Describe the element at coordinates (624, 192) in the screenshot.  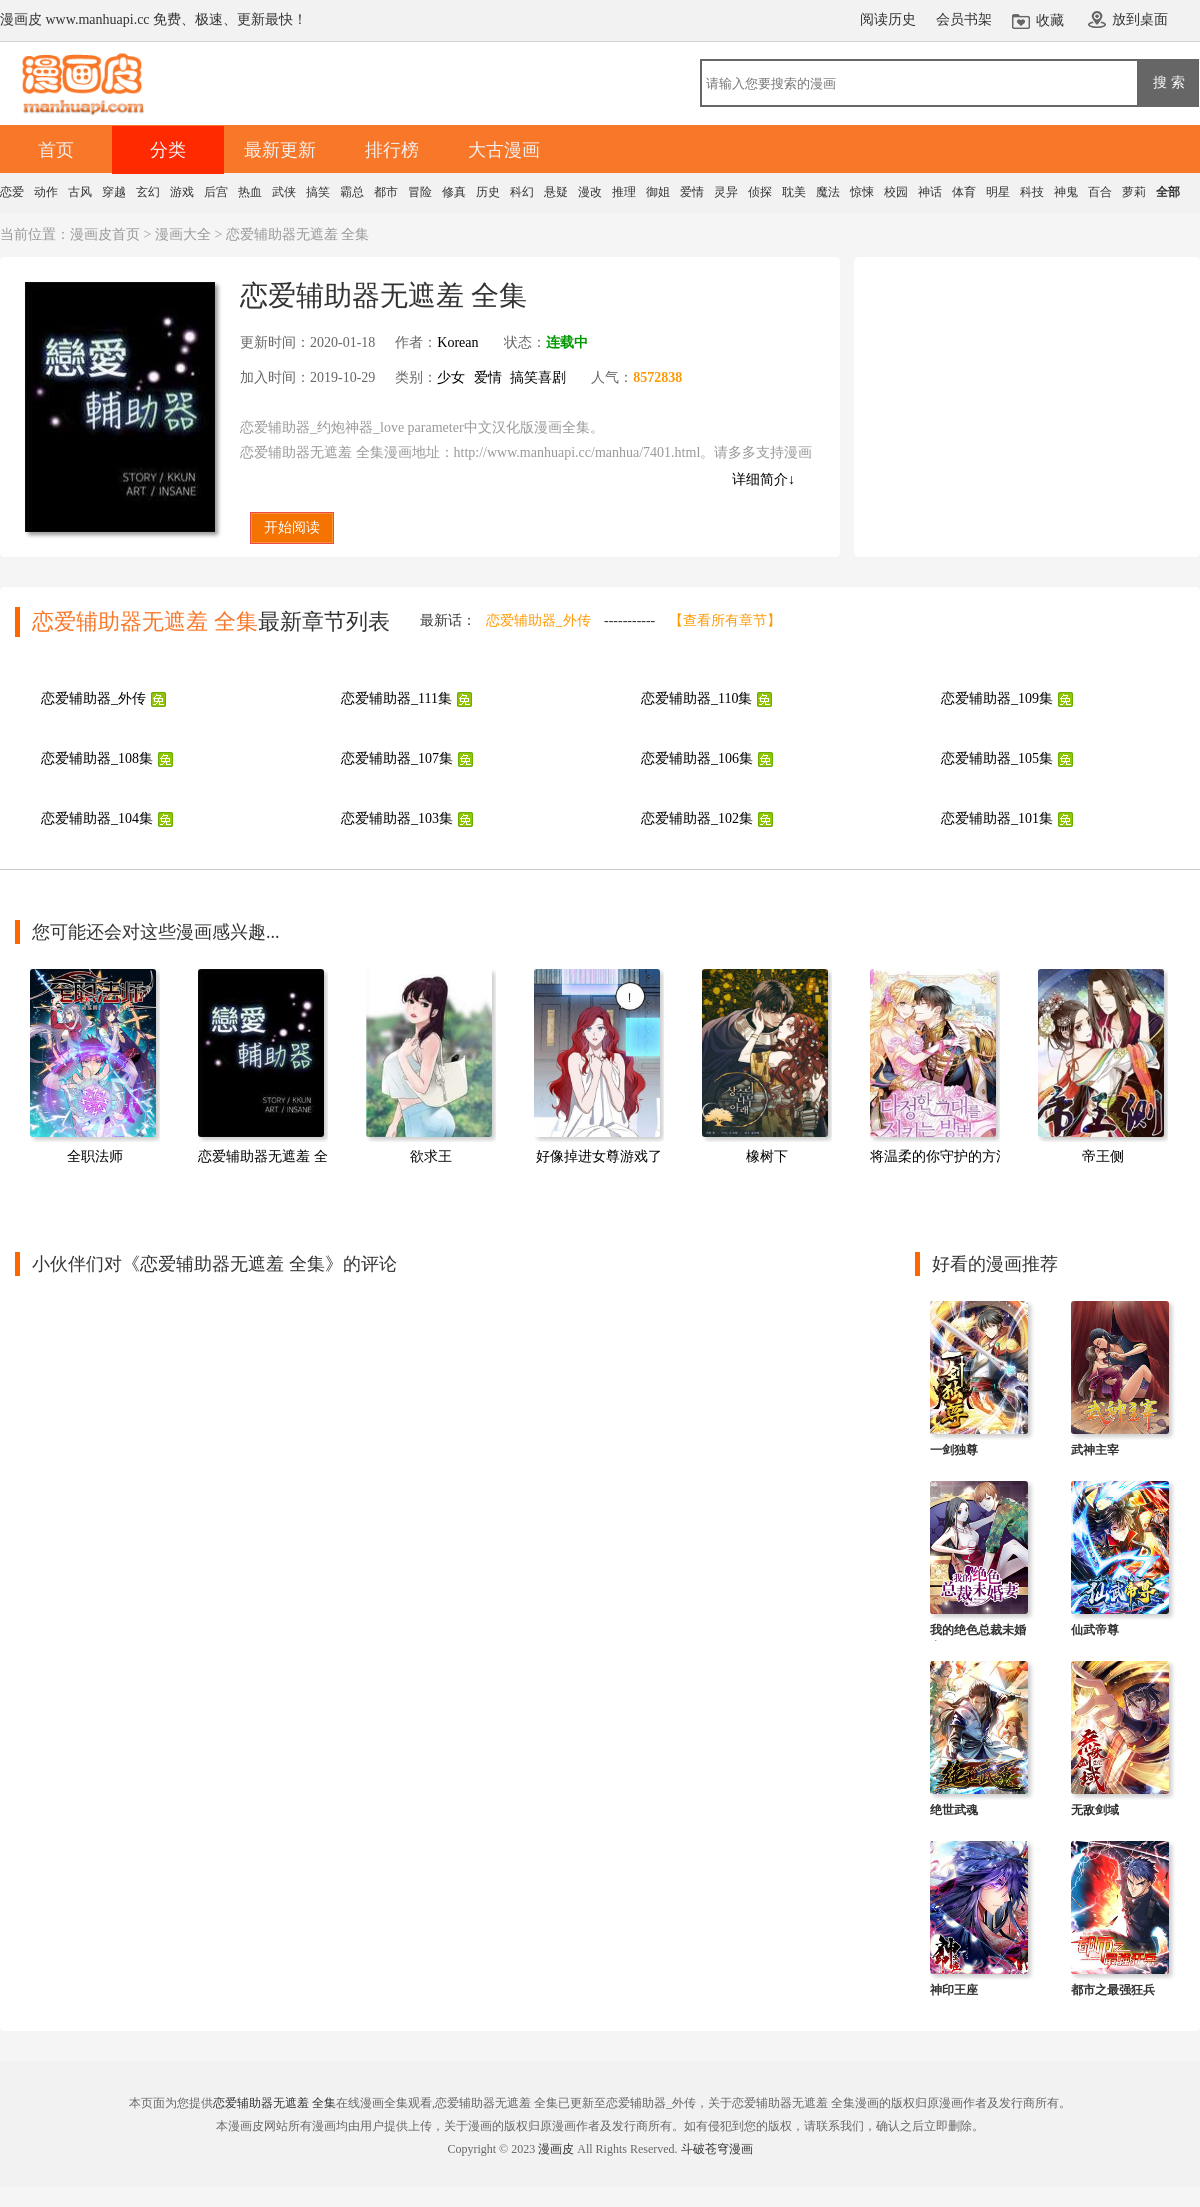
I see `推理` at that location.